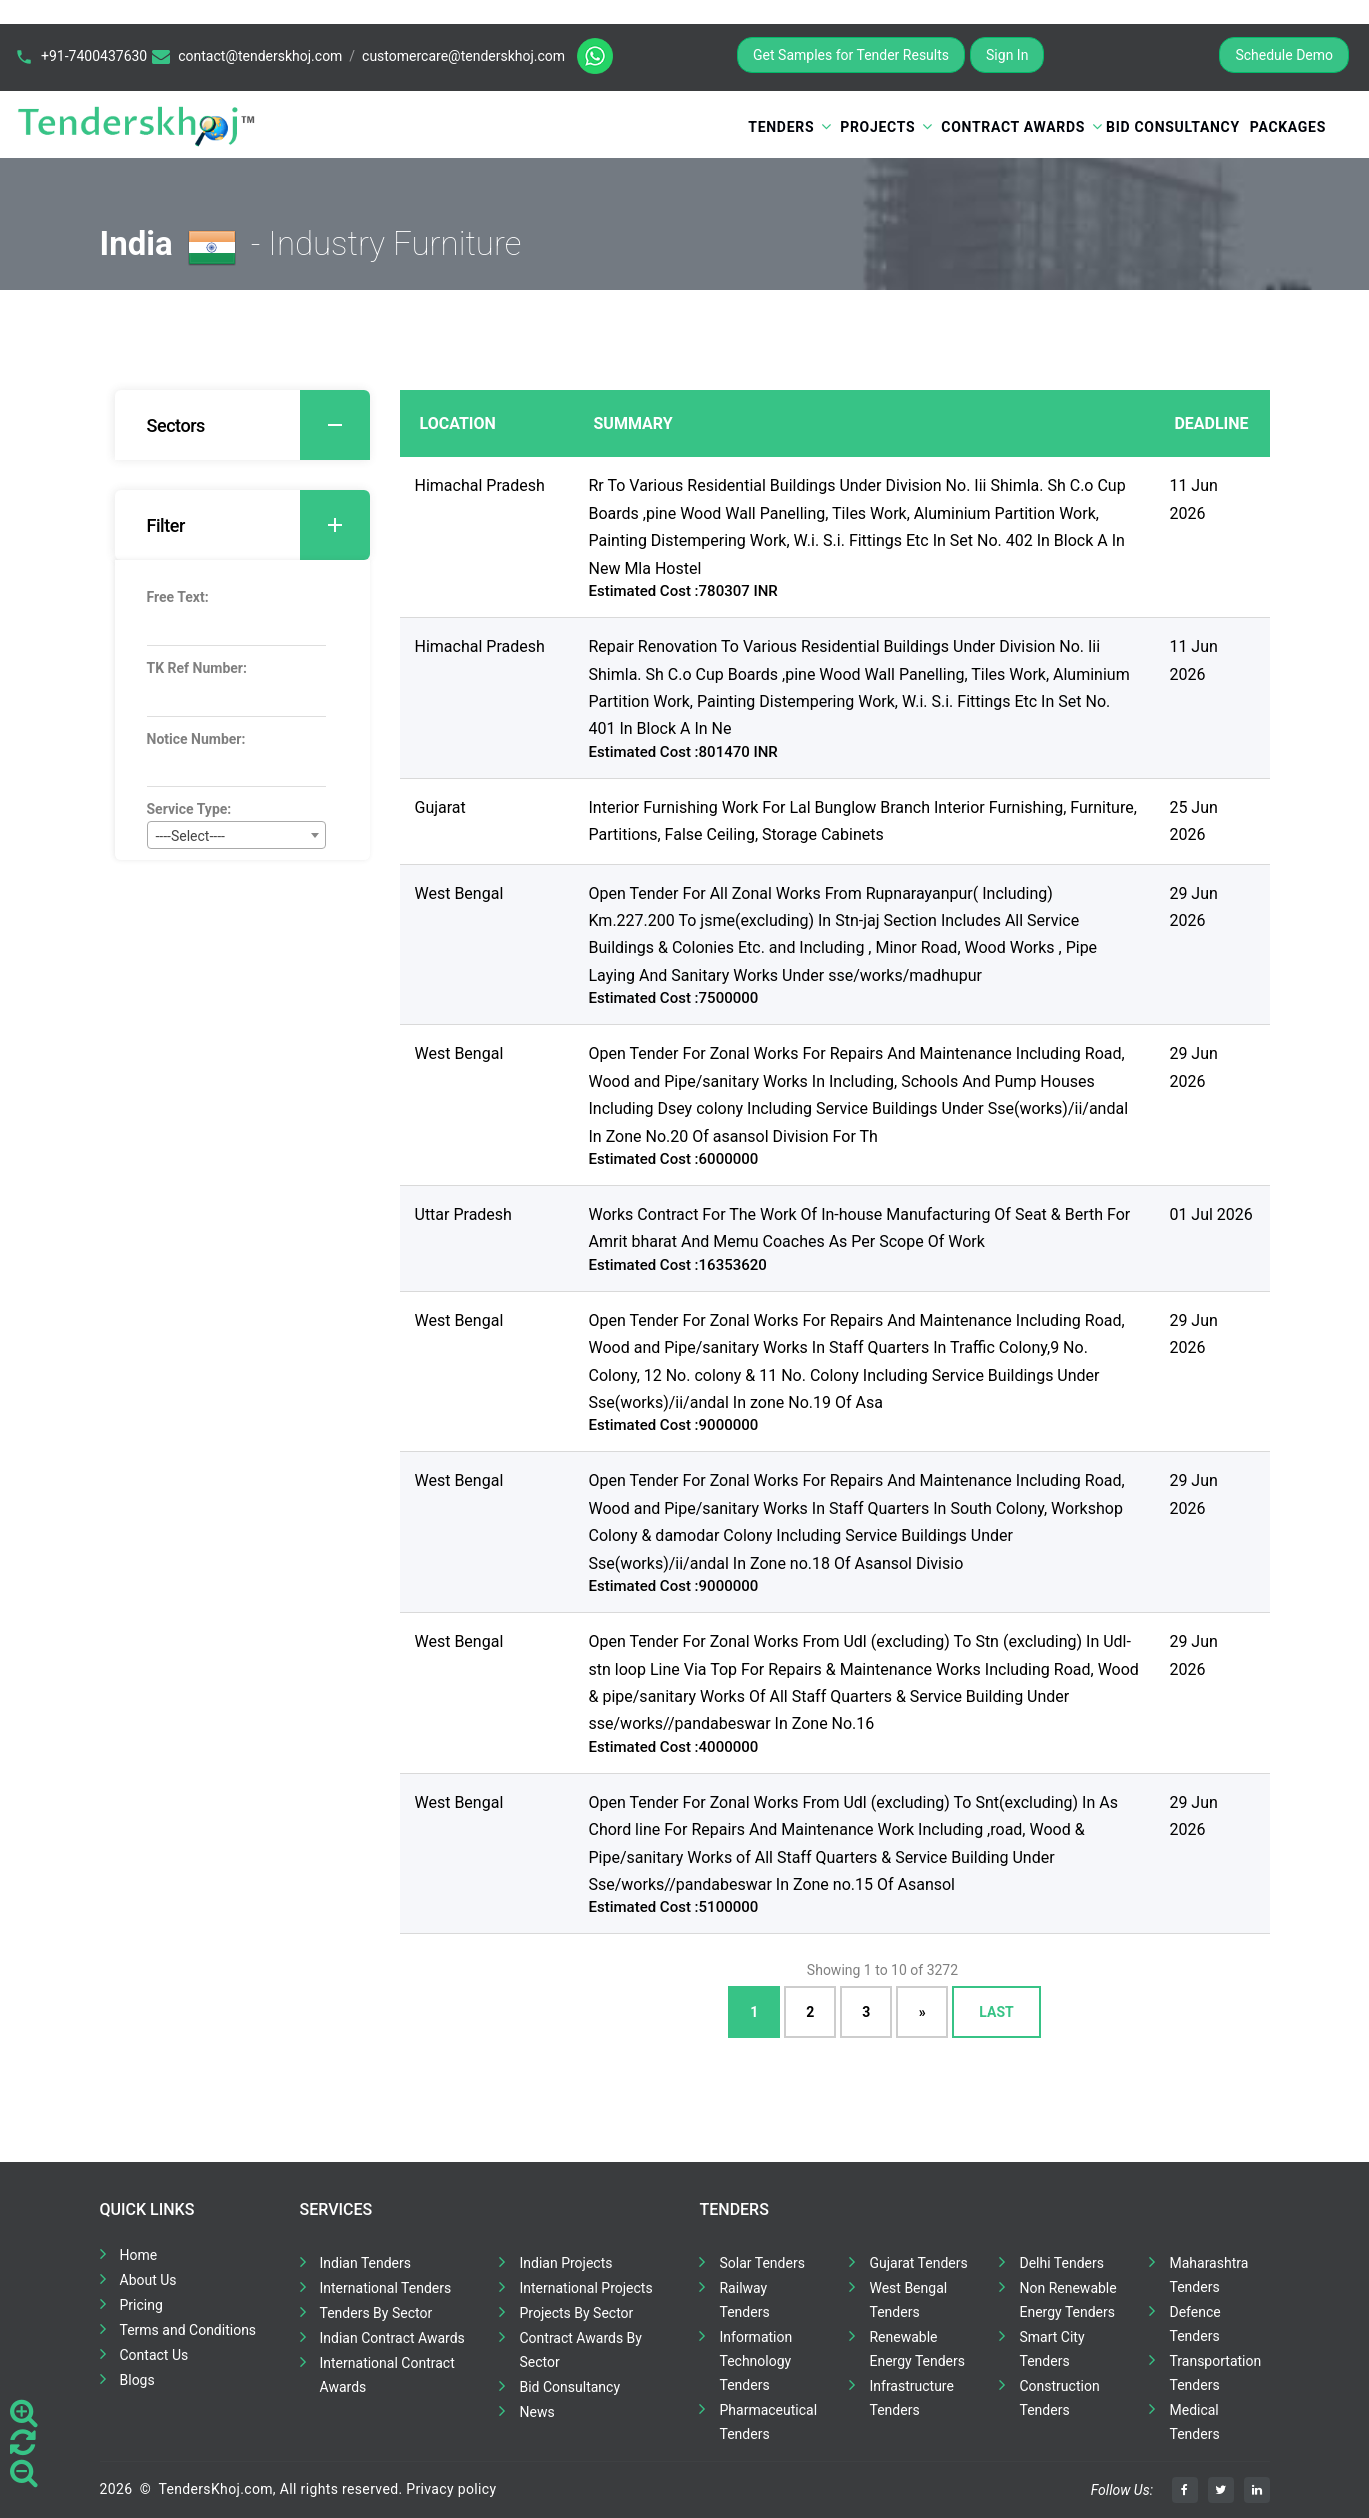  I want to click on International Projects, so click(585, 2288).